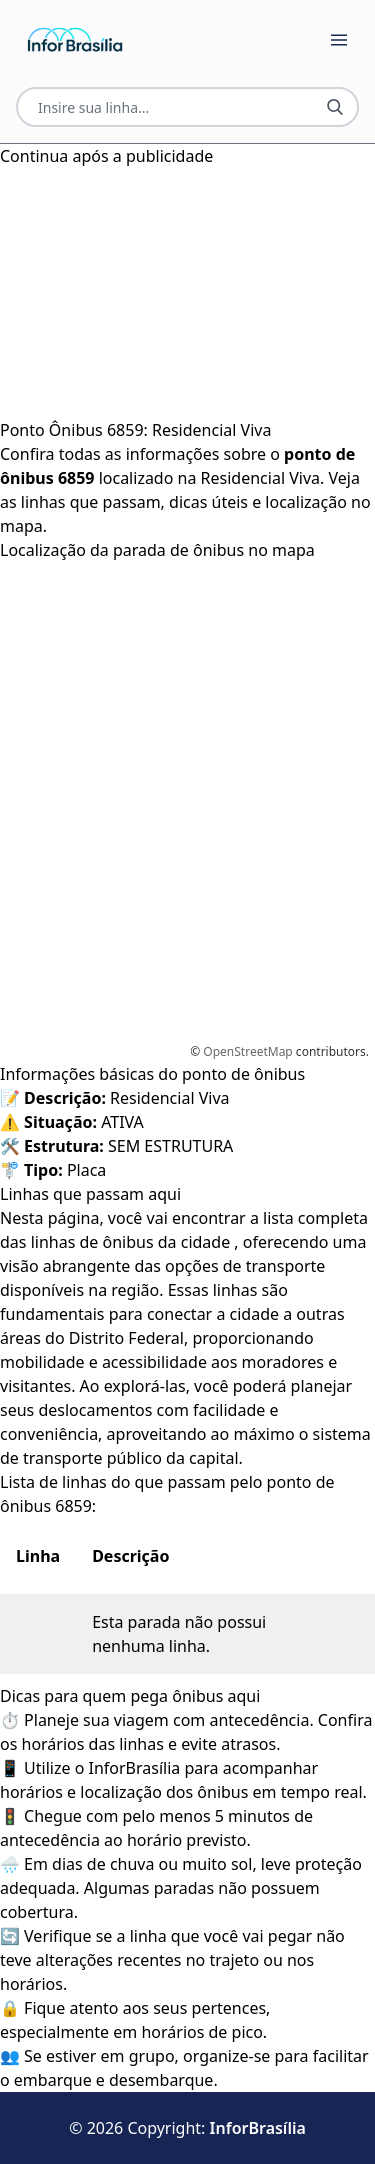 The height and width of the screenshot is (2164, 375). I want to click on [Botão Abrir Menu], so click(339, 40).